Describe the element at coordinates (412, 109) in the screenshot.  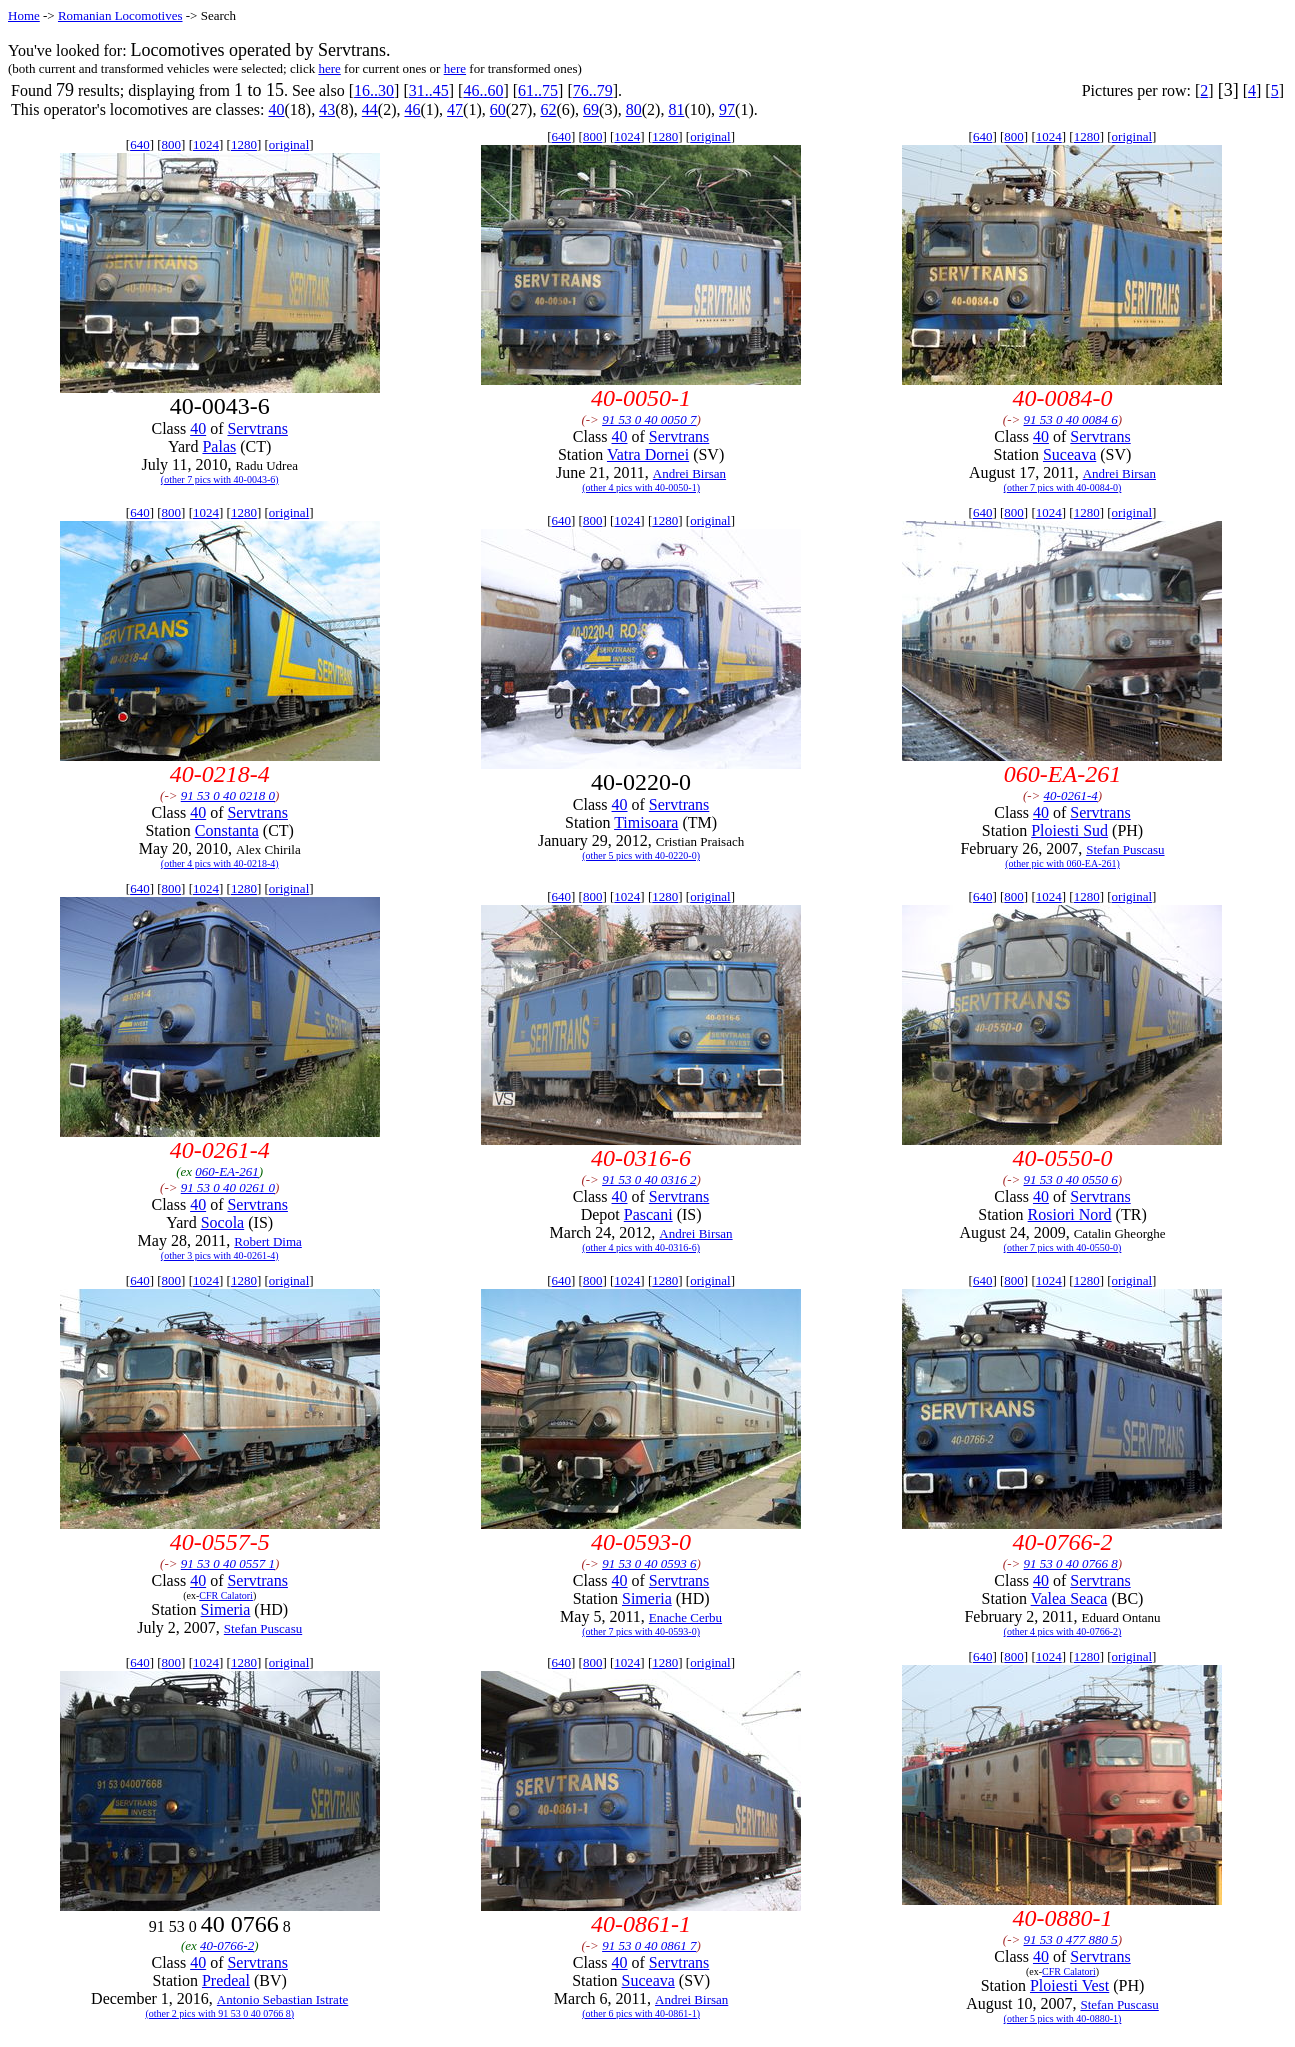
I see `46` at that location.